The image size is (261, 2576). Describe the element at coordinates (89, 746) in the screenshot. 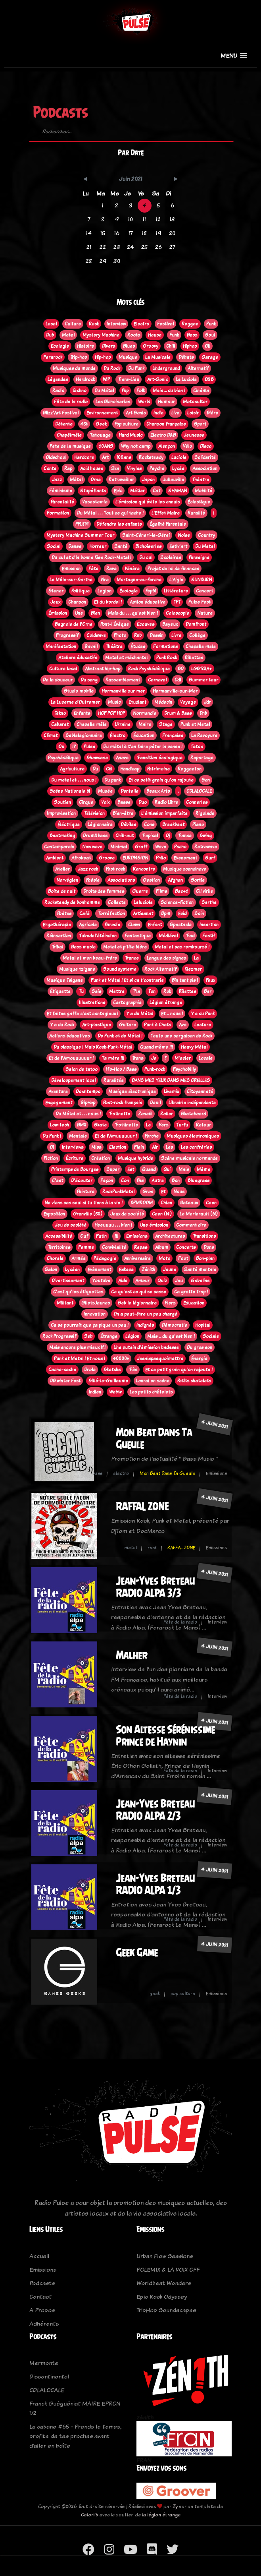

I see `Pulse` at that location.